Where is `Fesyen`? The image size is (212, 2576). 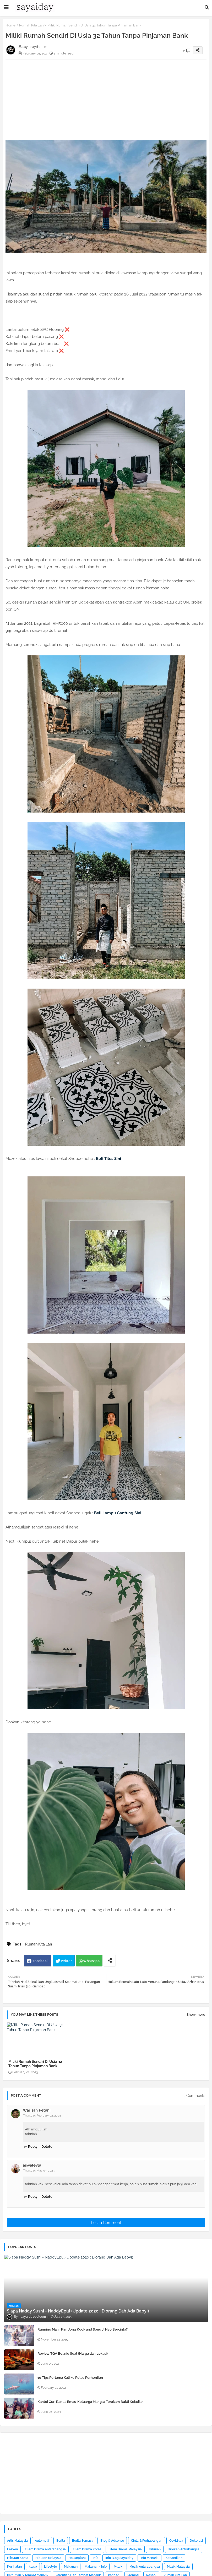
Fesyen is located at coordinates (12, 2549).